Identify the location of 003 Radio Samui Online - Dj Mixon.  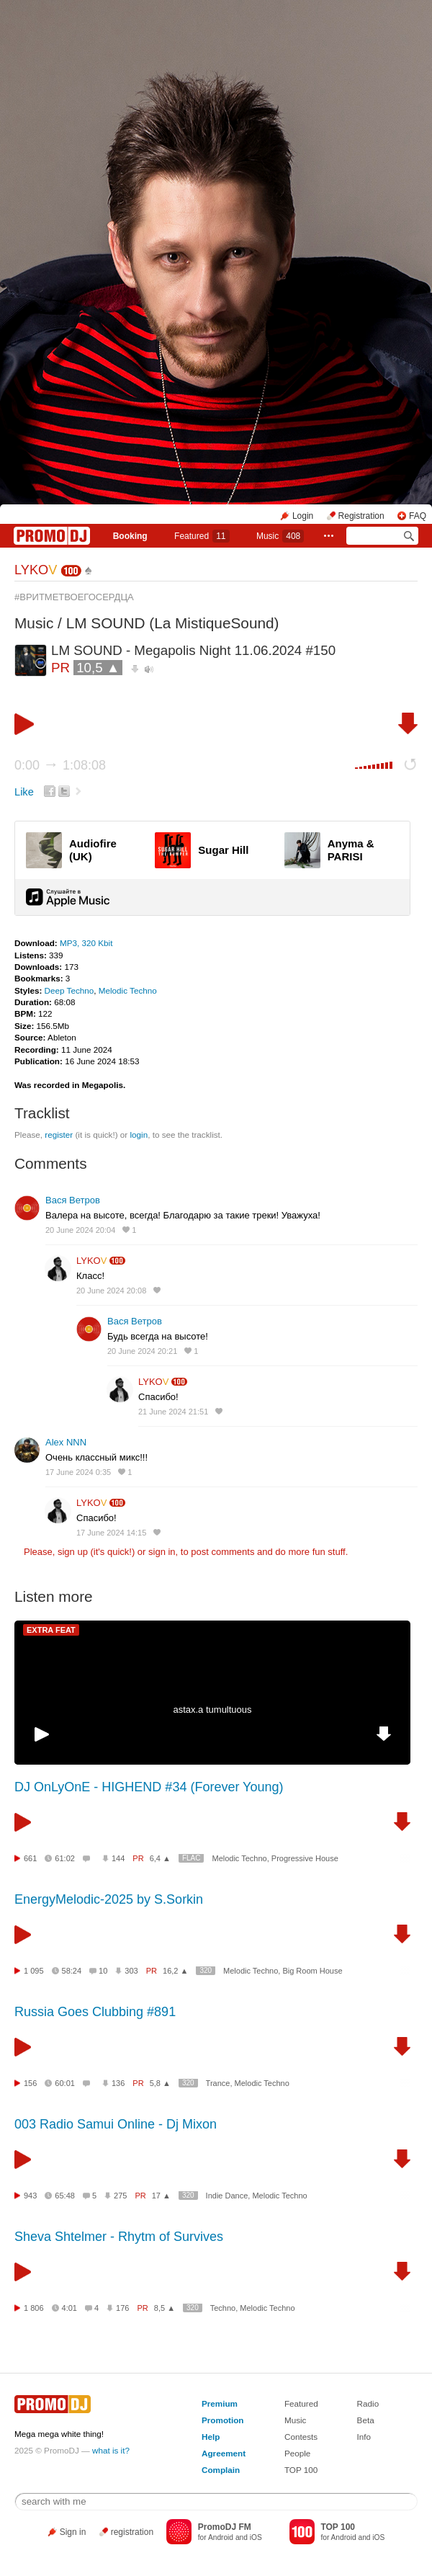
(115, 2124).